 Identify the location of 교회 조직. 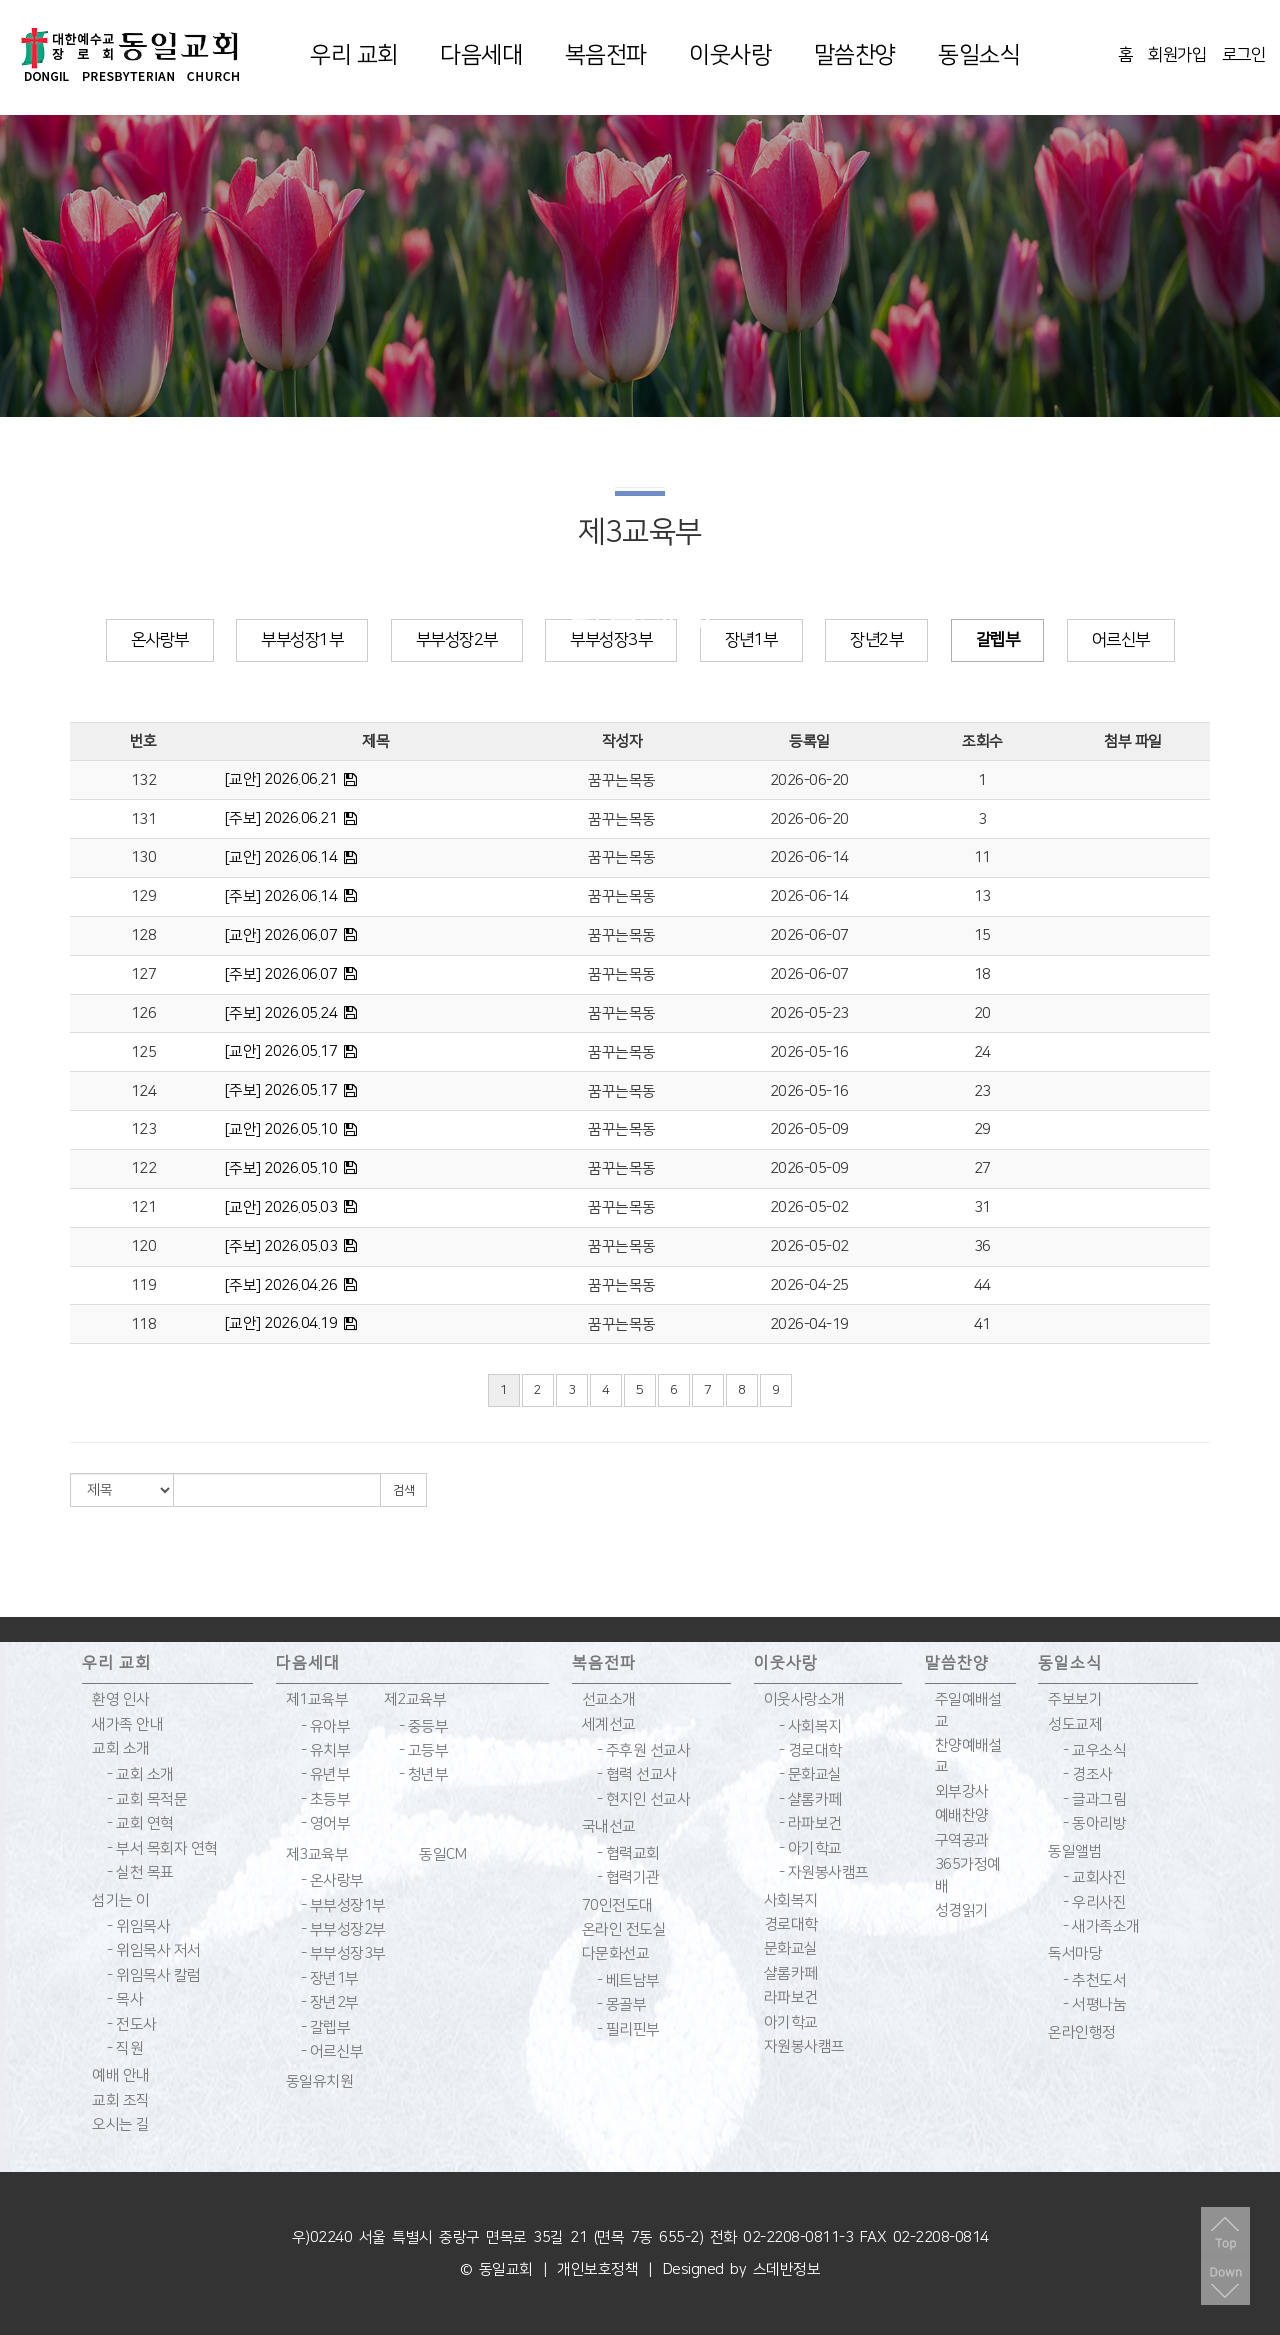
(121, 2100).